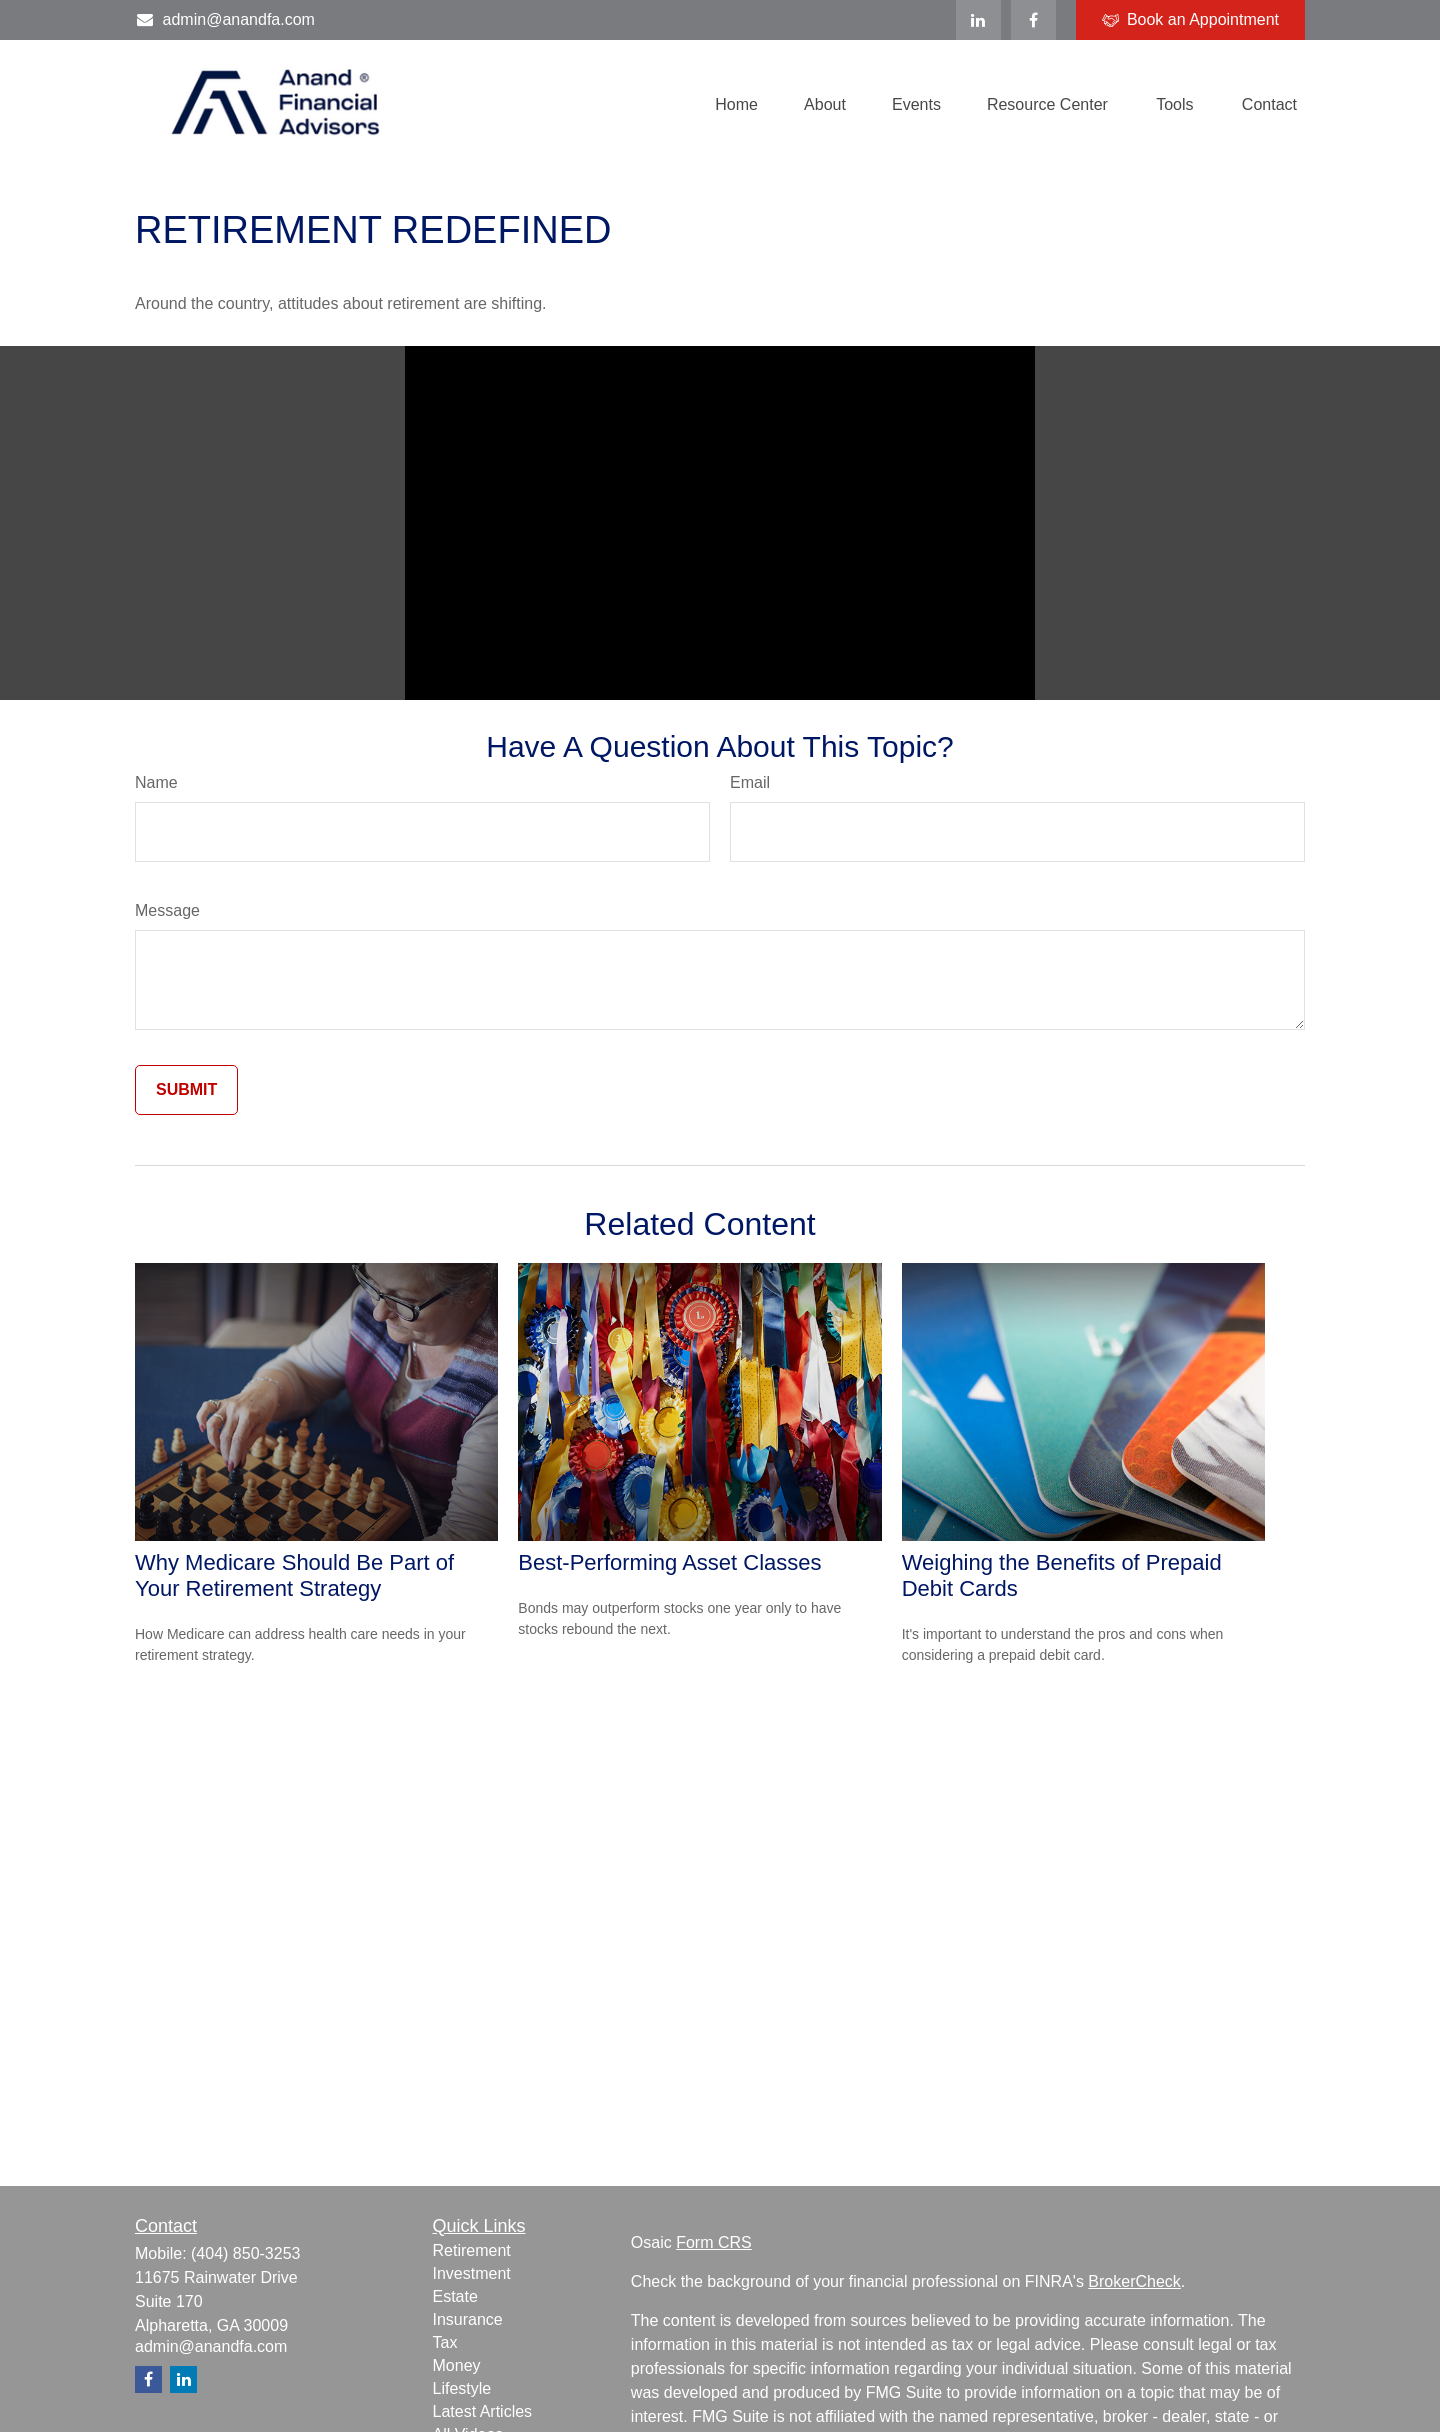 The image size is (1440, 2432). I want to click on Name, so click(156, 782).